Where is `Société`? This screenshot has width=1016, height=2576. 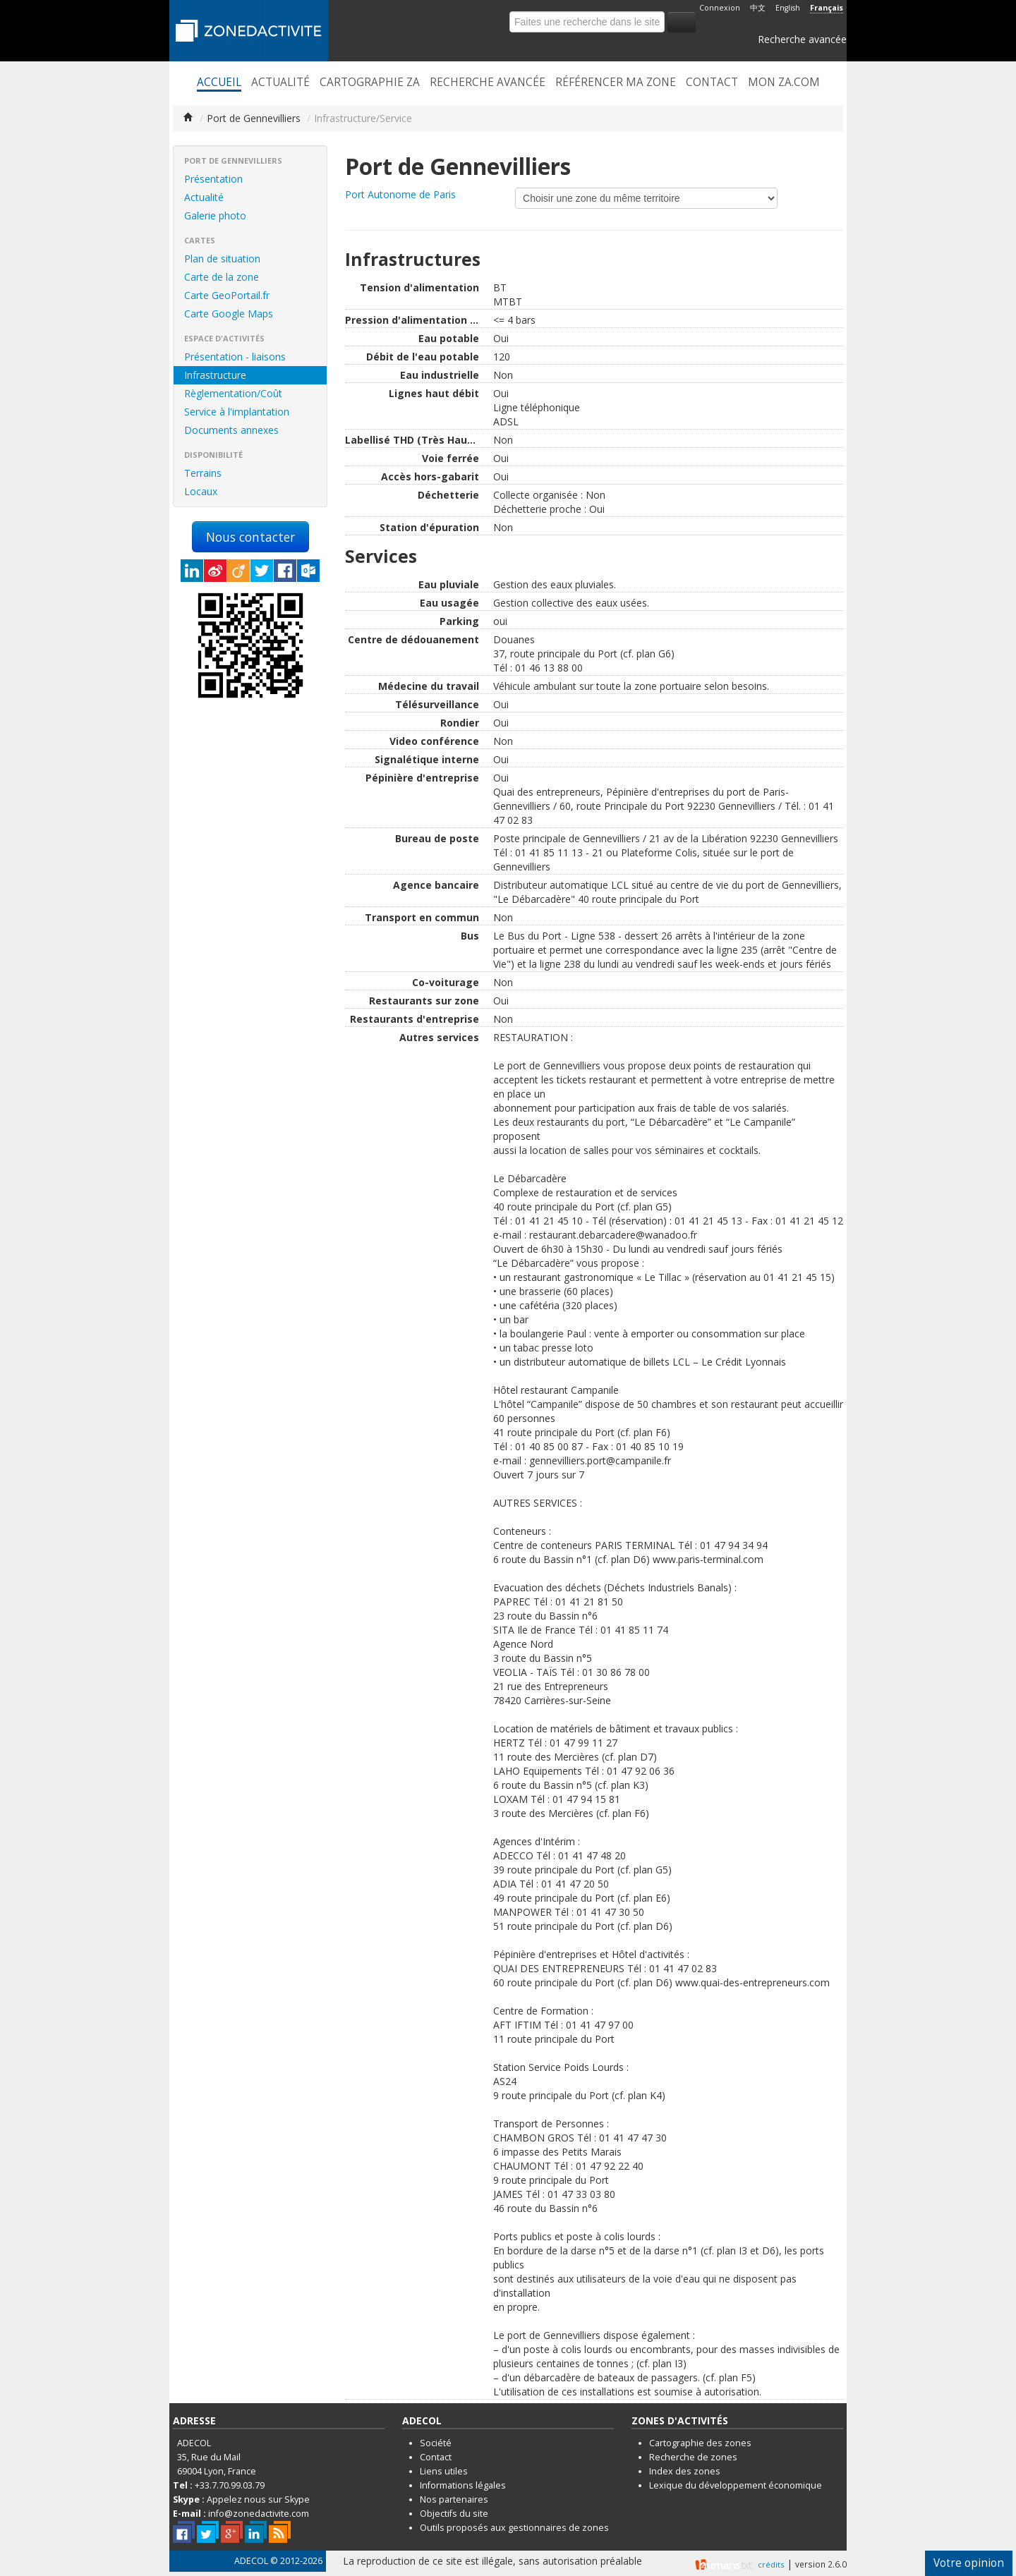 Société is located at coordinates (436, 2443).